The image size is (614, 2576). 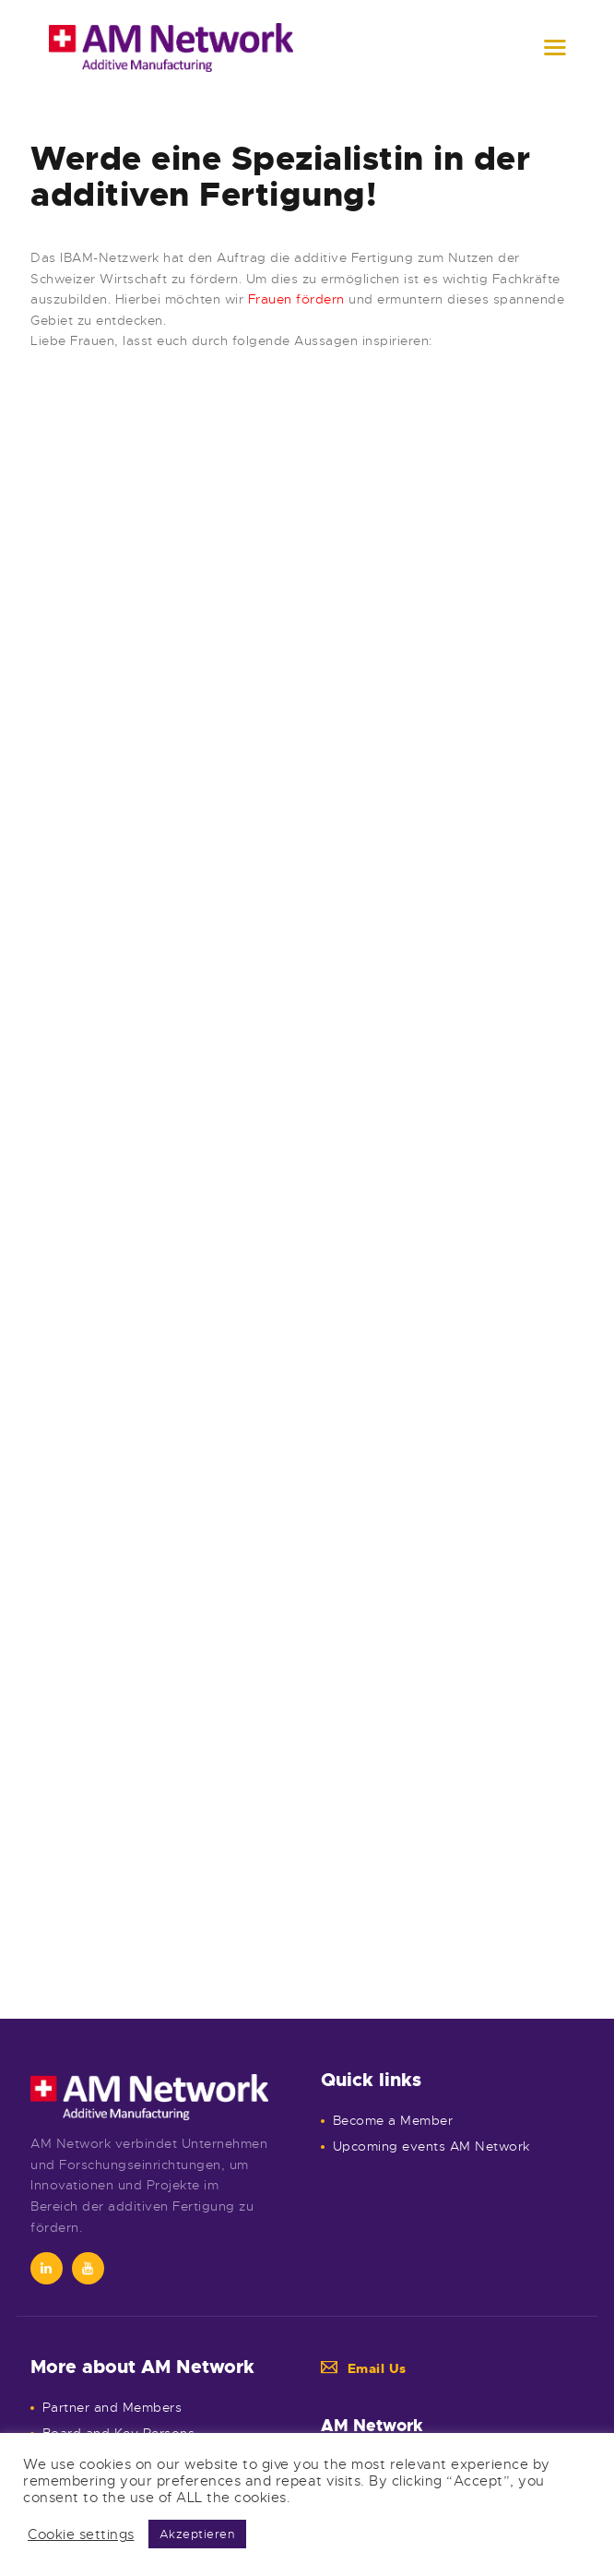 What do you see at coordinates (364, 2368) in the screenshot?
I see `Email Us` at bounding box center [364, 2368].